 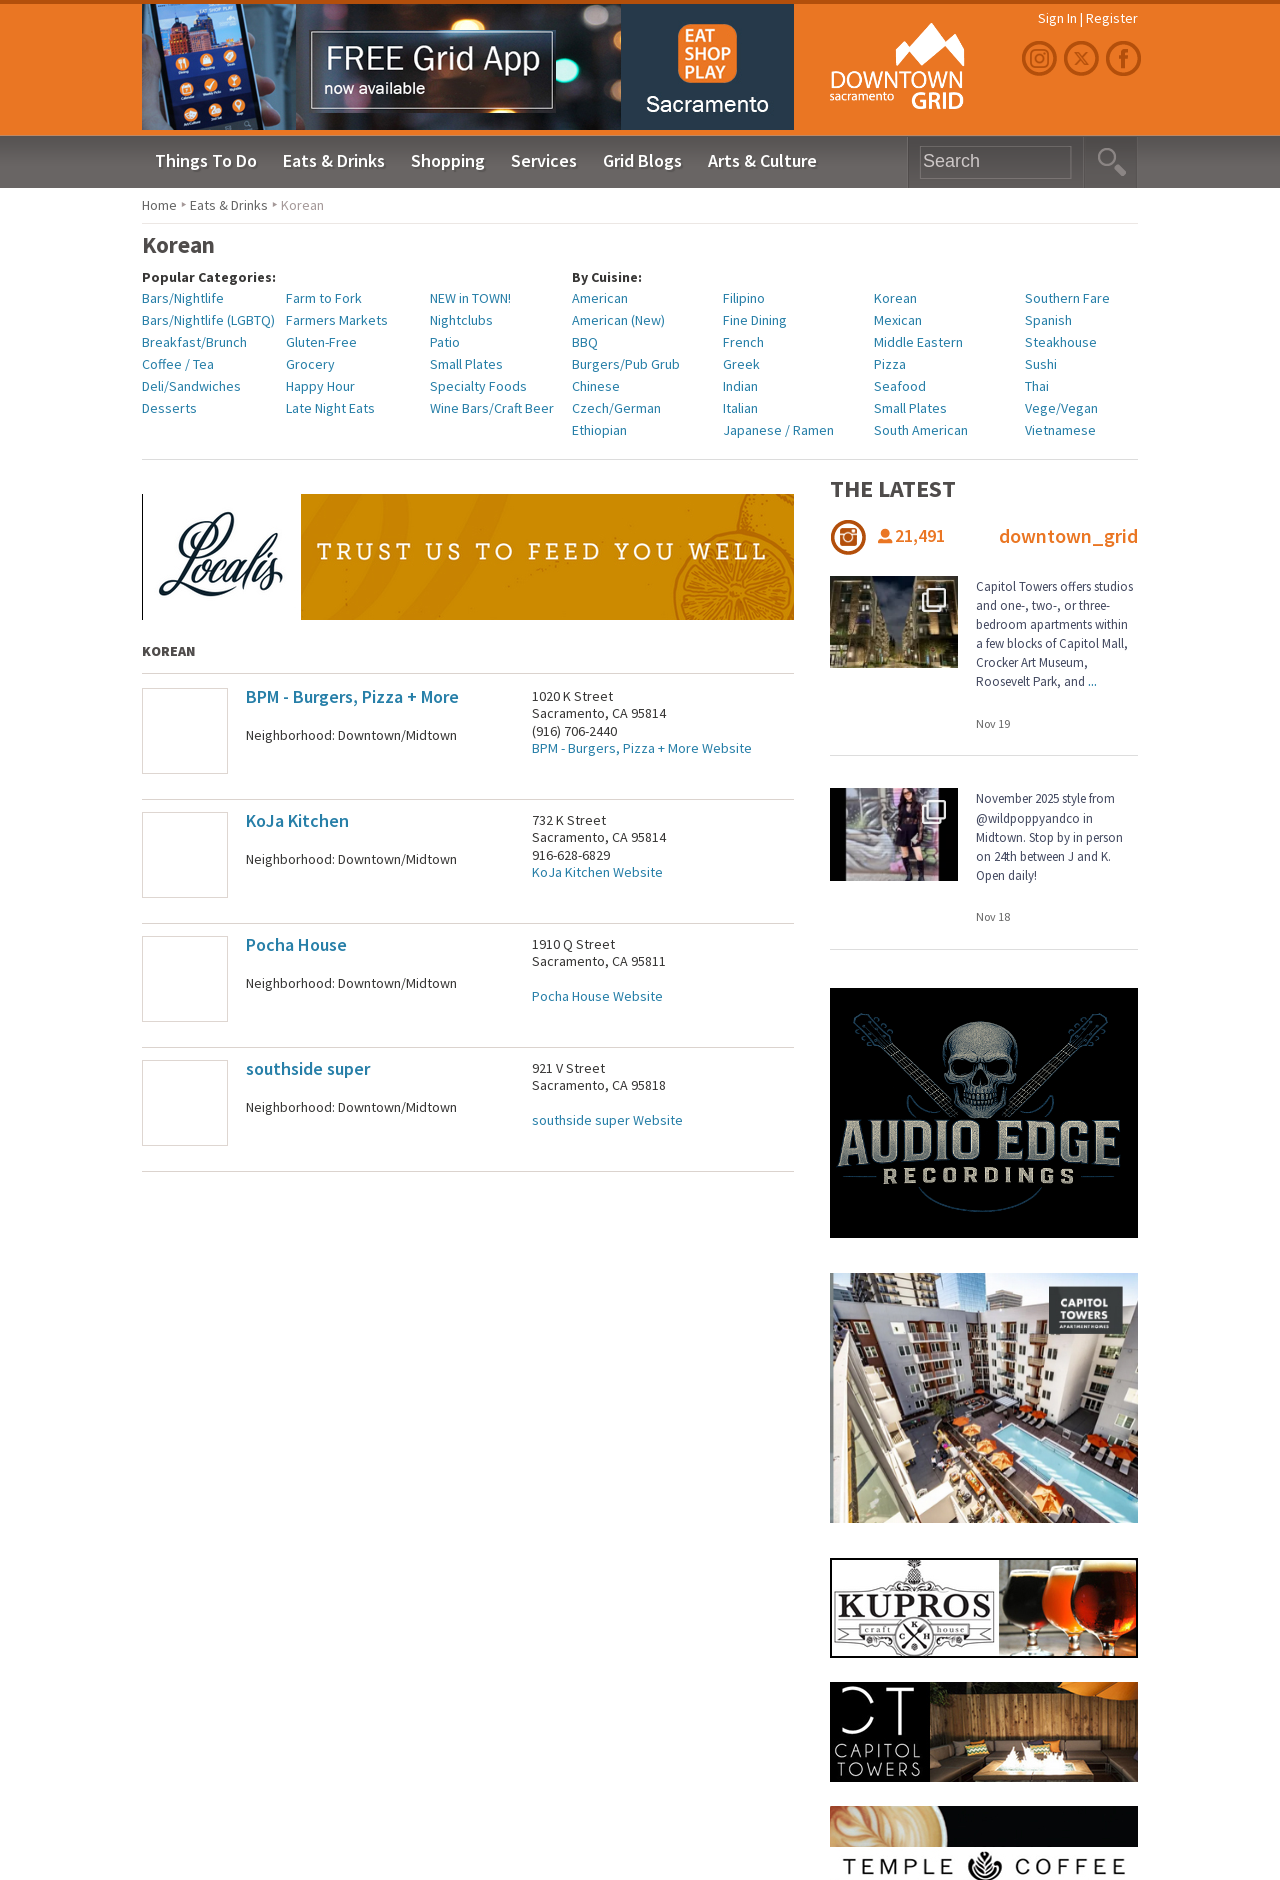 I want to click on Filipino, so click(x=744, y=298).